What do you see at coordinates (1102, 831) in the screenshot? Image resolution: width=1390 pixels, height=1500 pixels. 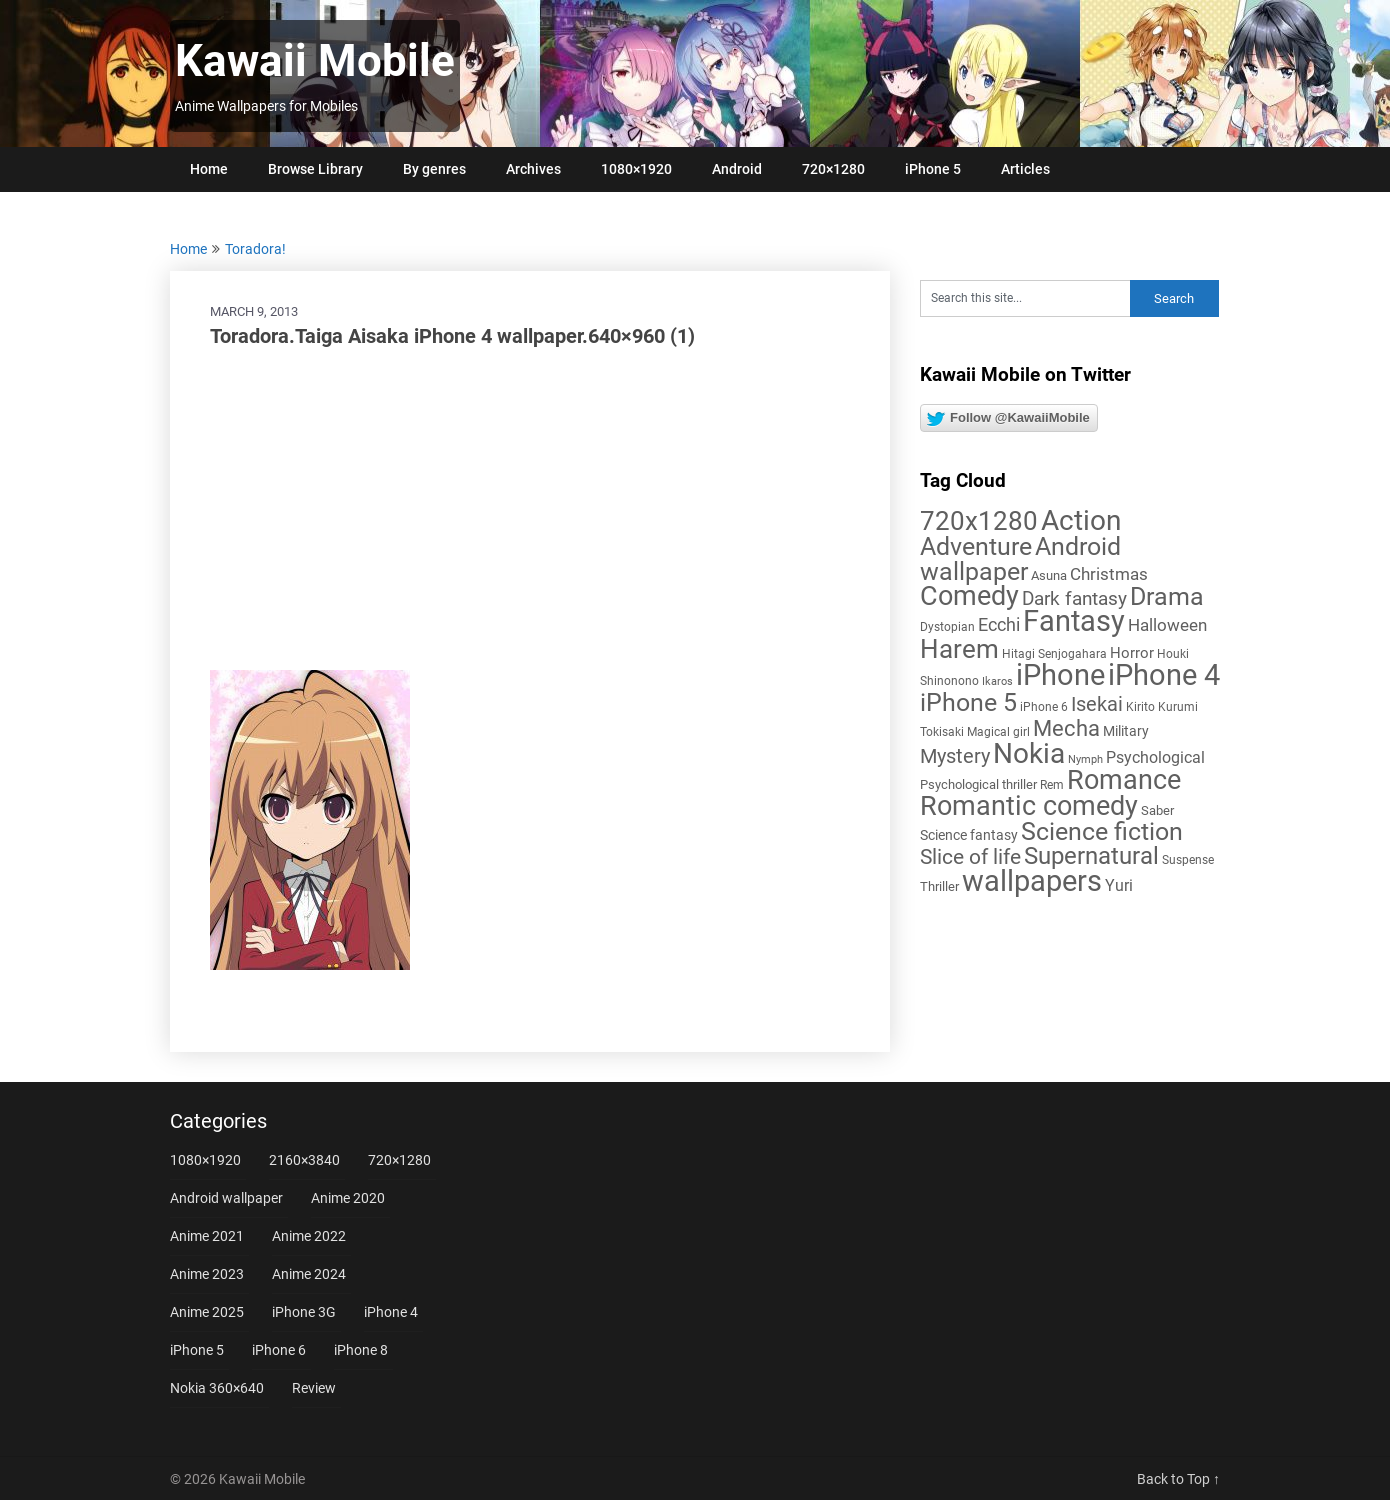 I see `Science fiction [Science fiction (57 items)]` at bounding box center [1102, 831].